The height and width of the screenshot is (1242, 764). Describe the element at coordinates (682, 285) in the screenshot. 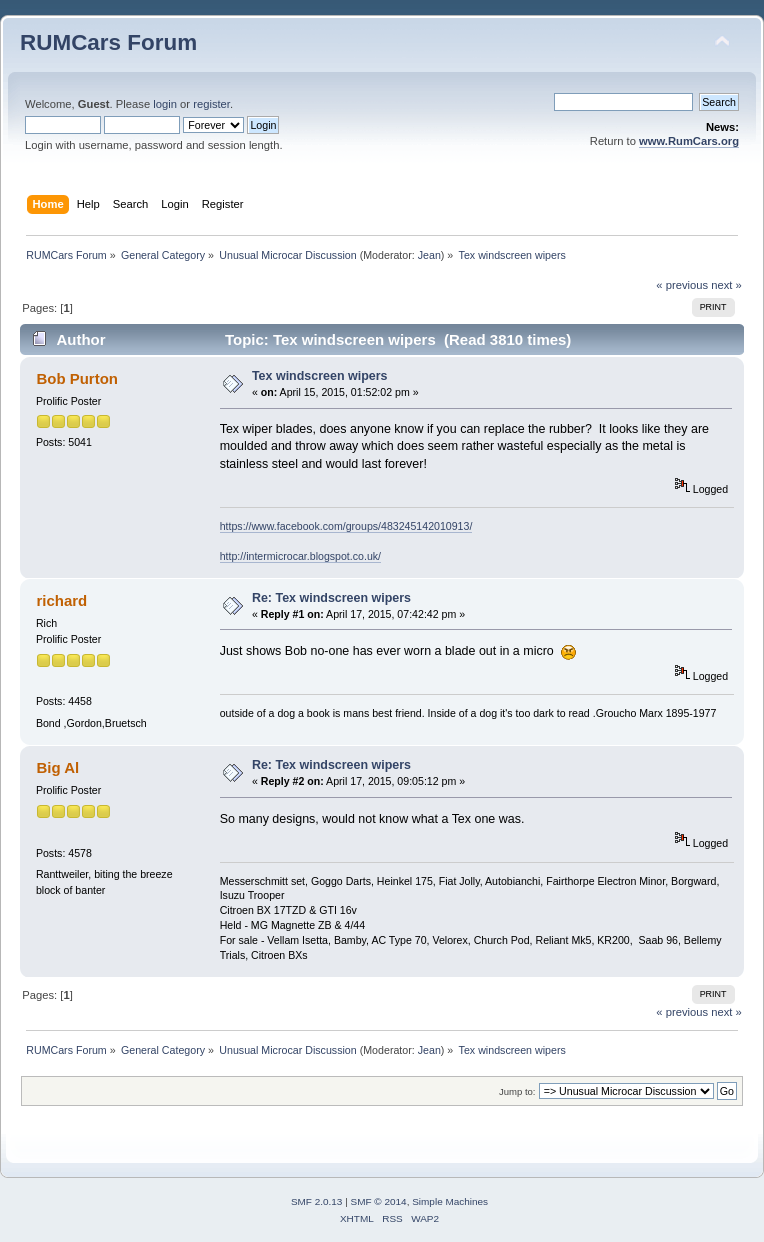

I see `« previous` at that location.